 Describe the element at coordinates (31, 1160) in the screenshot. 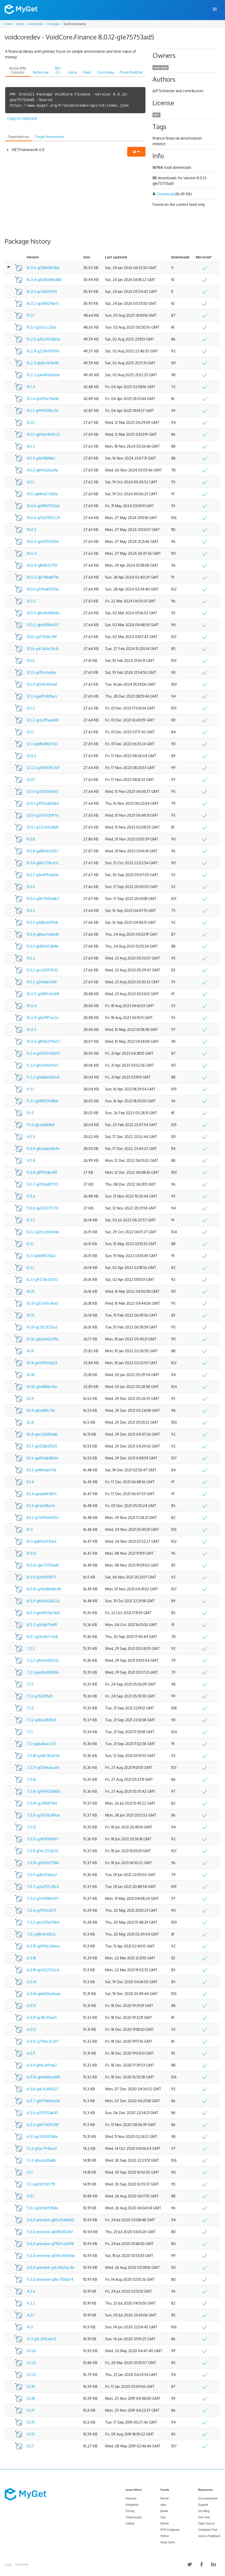

I see `9.0.8` at that location.